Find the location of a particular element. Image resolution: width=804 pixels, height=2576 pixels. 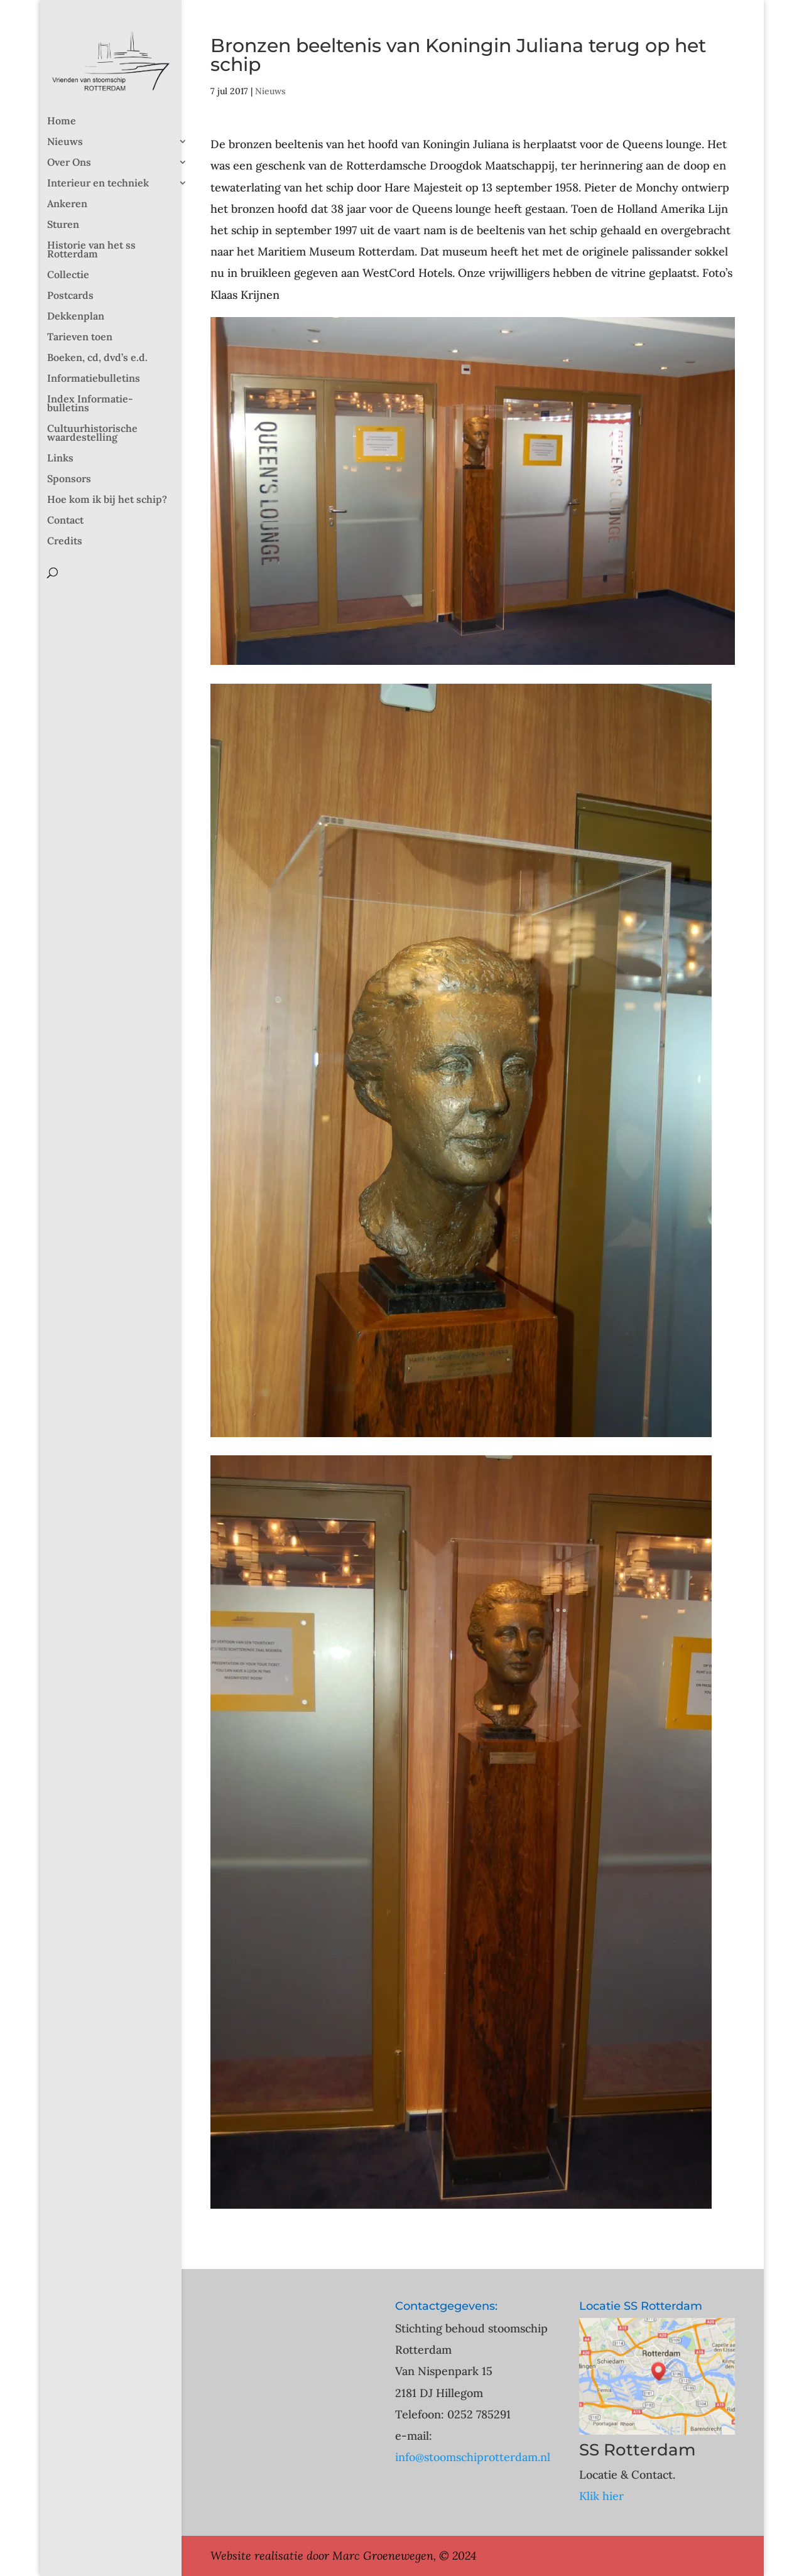

Postcards is located at coordinates (70, 296).